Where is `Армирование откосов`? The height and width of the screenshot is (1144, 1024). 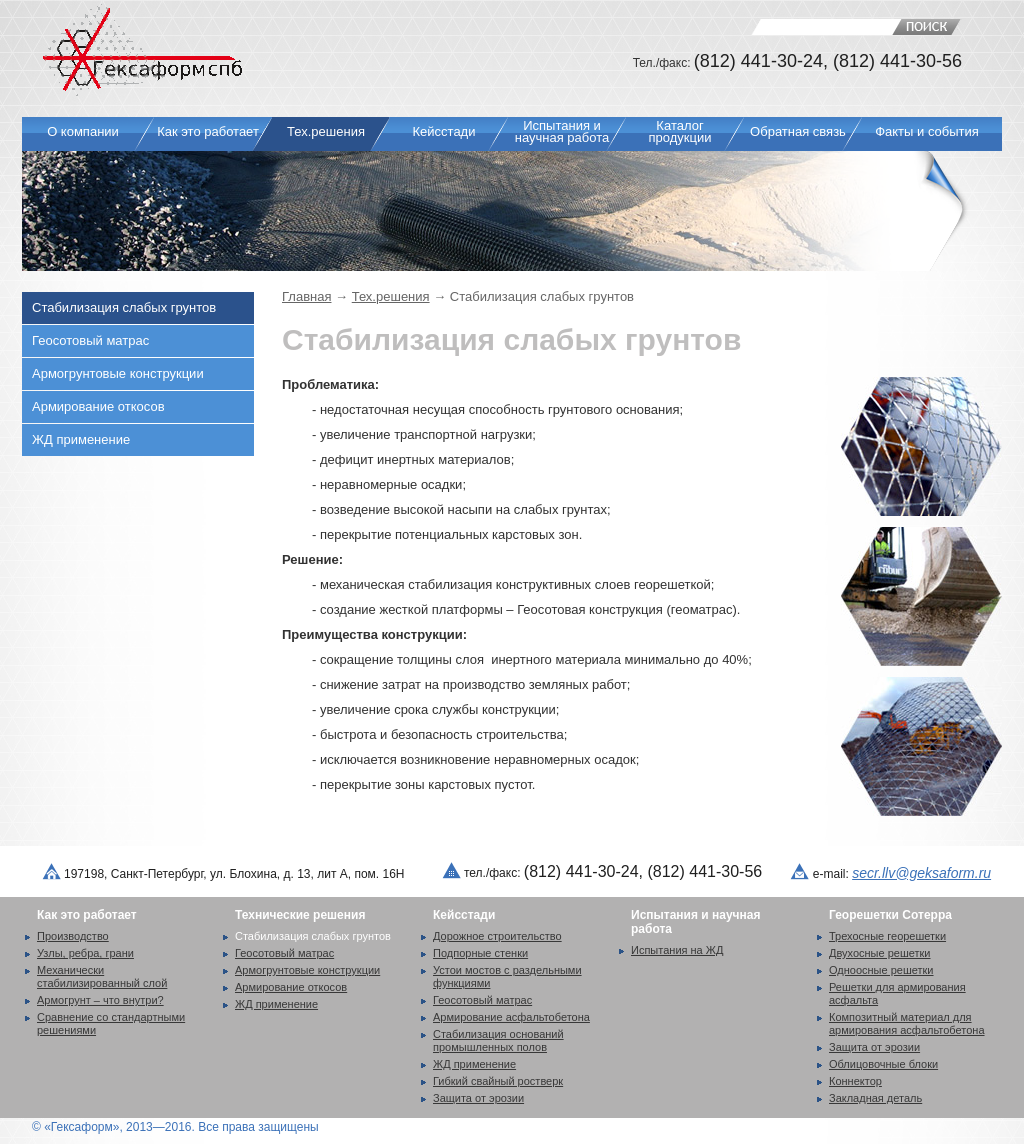
Армирование откосов is located at coordinates (98, 406).